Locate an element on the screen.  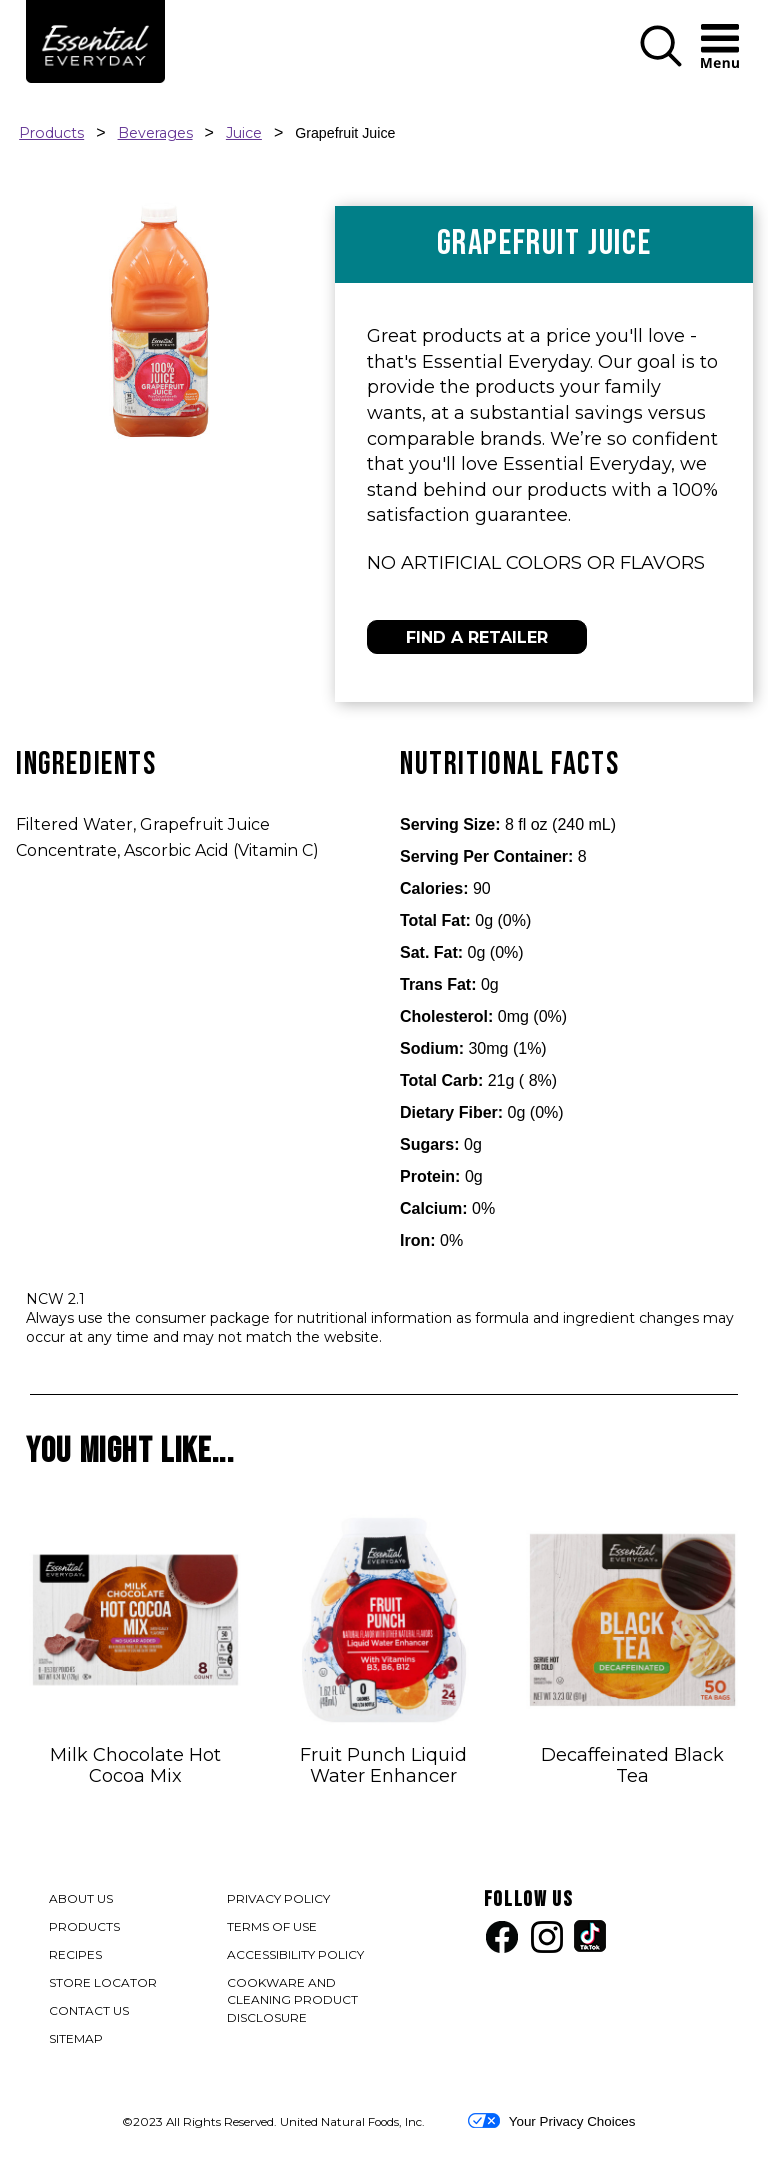
[button] is located at coordinates (661, 62).